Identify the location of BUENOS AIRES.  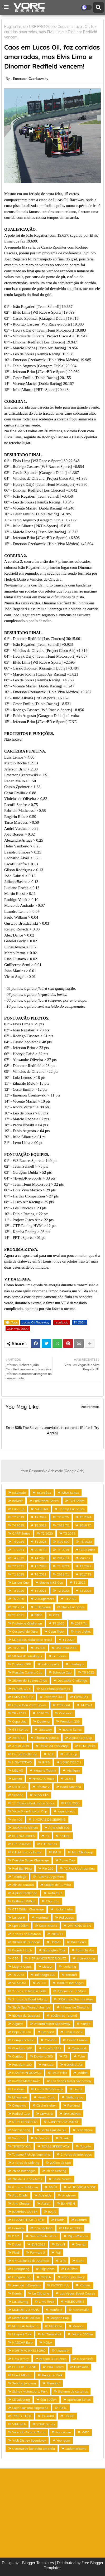
(23, 1836).